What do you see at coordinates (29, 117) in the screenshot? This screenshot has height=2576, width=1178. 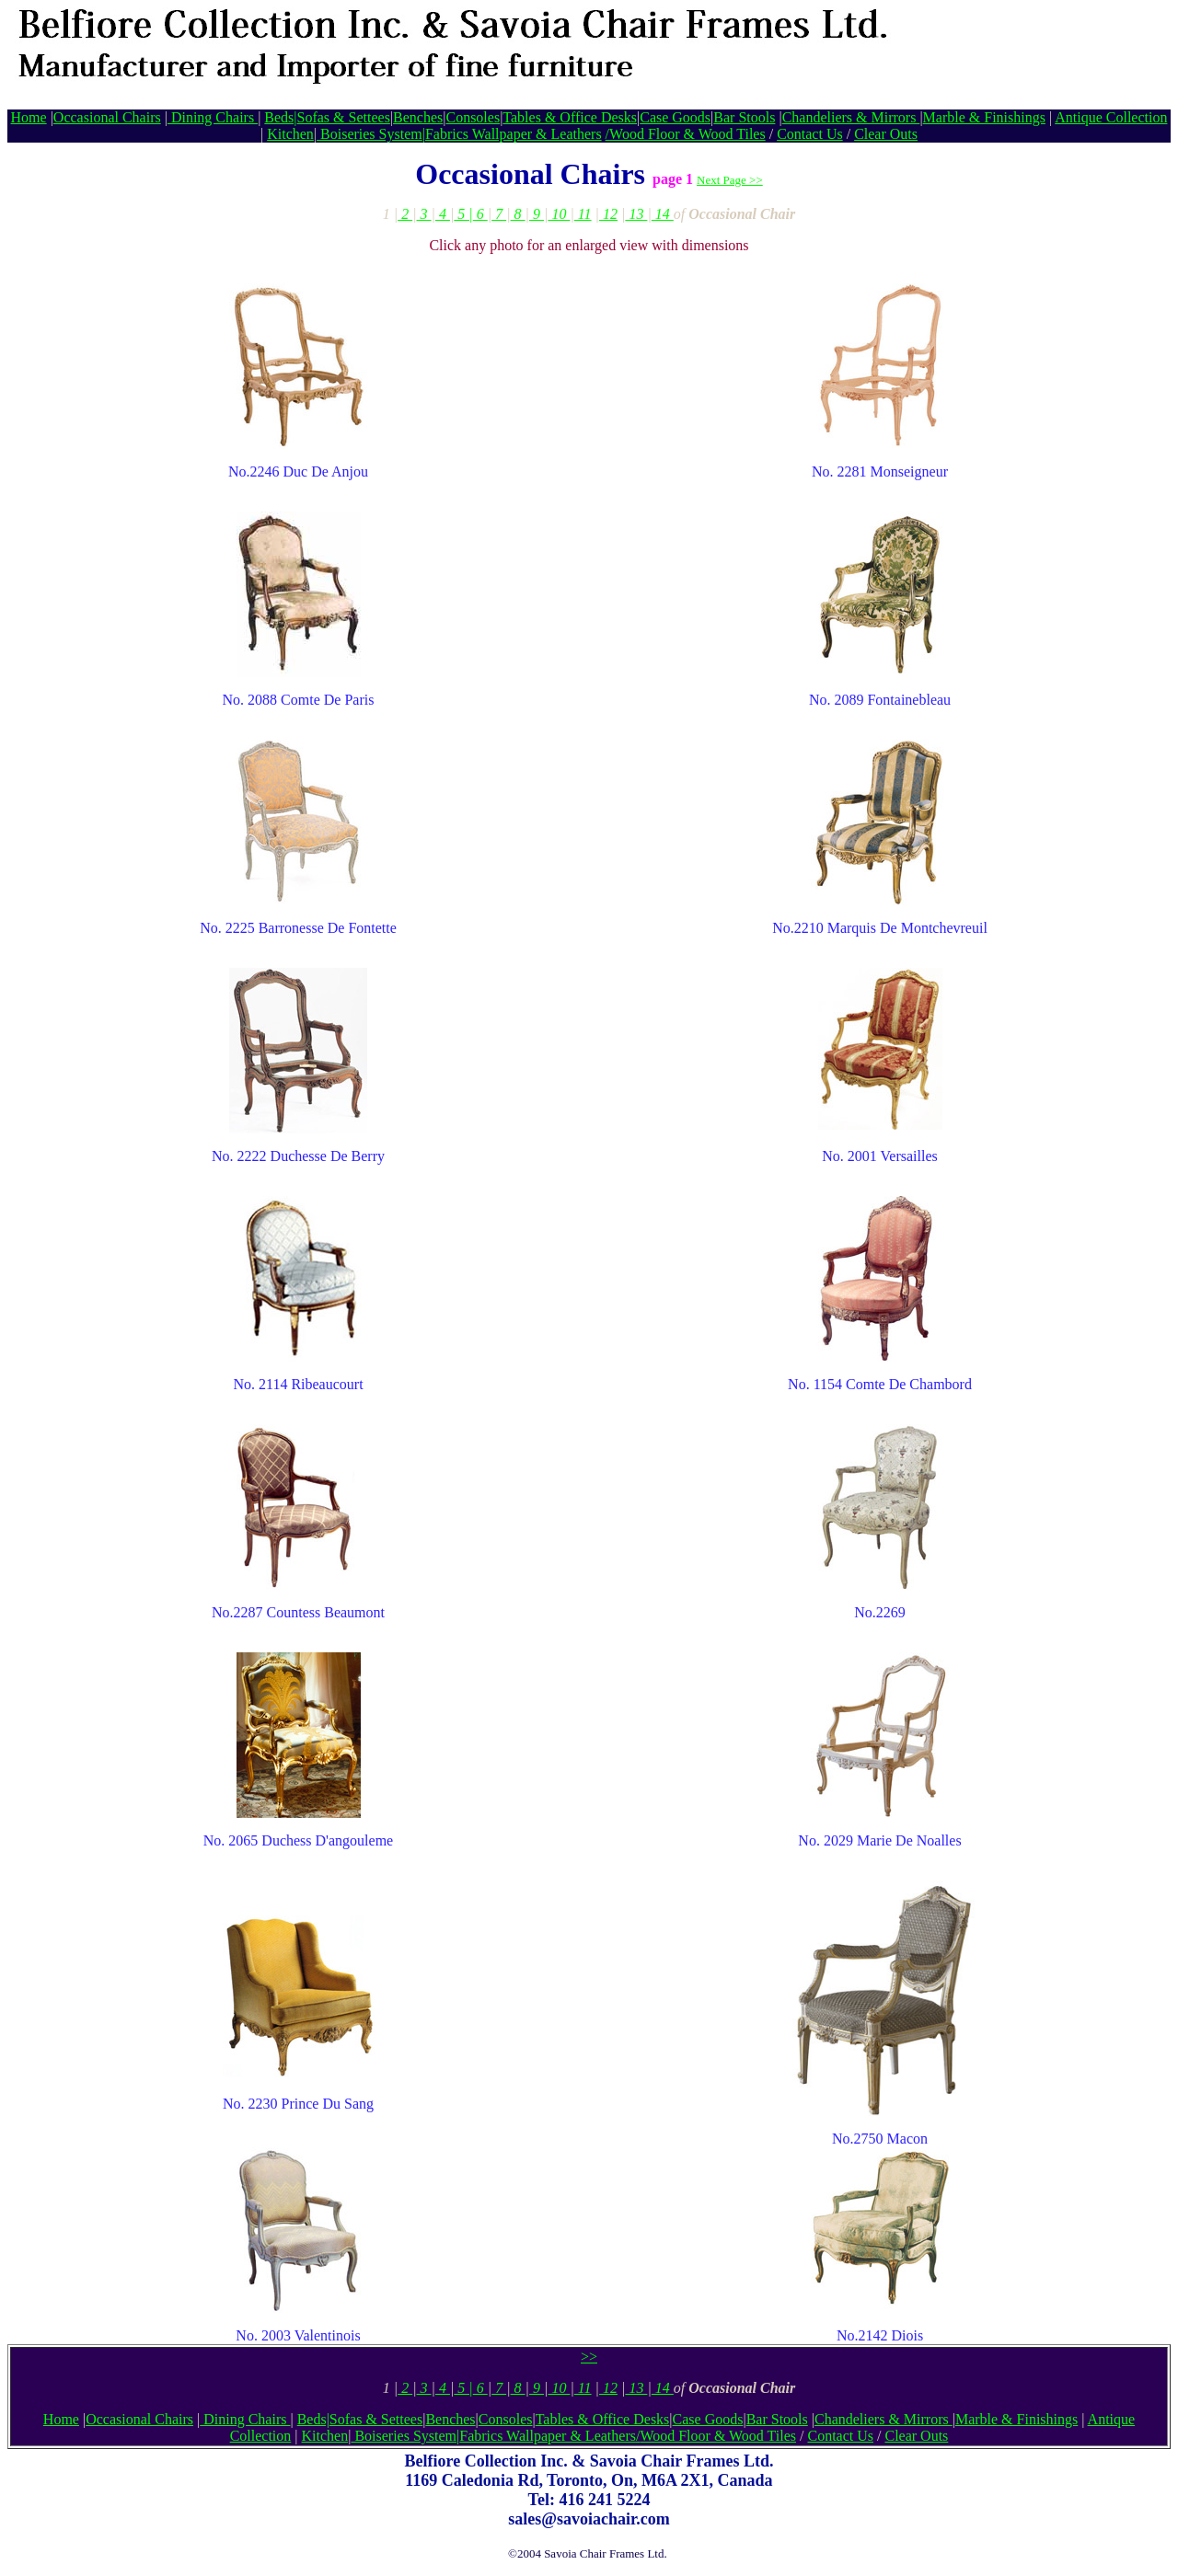 I see `Home` at bounding box center [29, 117].